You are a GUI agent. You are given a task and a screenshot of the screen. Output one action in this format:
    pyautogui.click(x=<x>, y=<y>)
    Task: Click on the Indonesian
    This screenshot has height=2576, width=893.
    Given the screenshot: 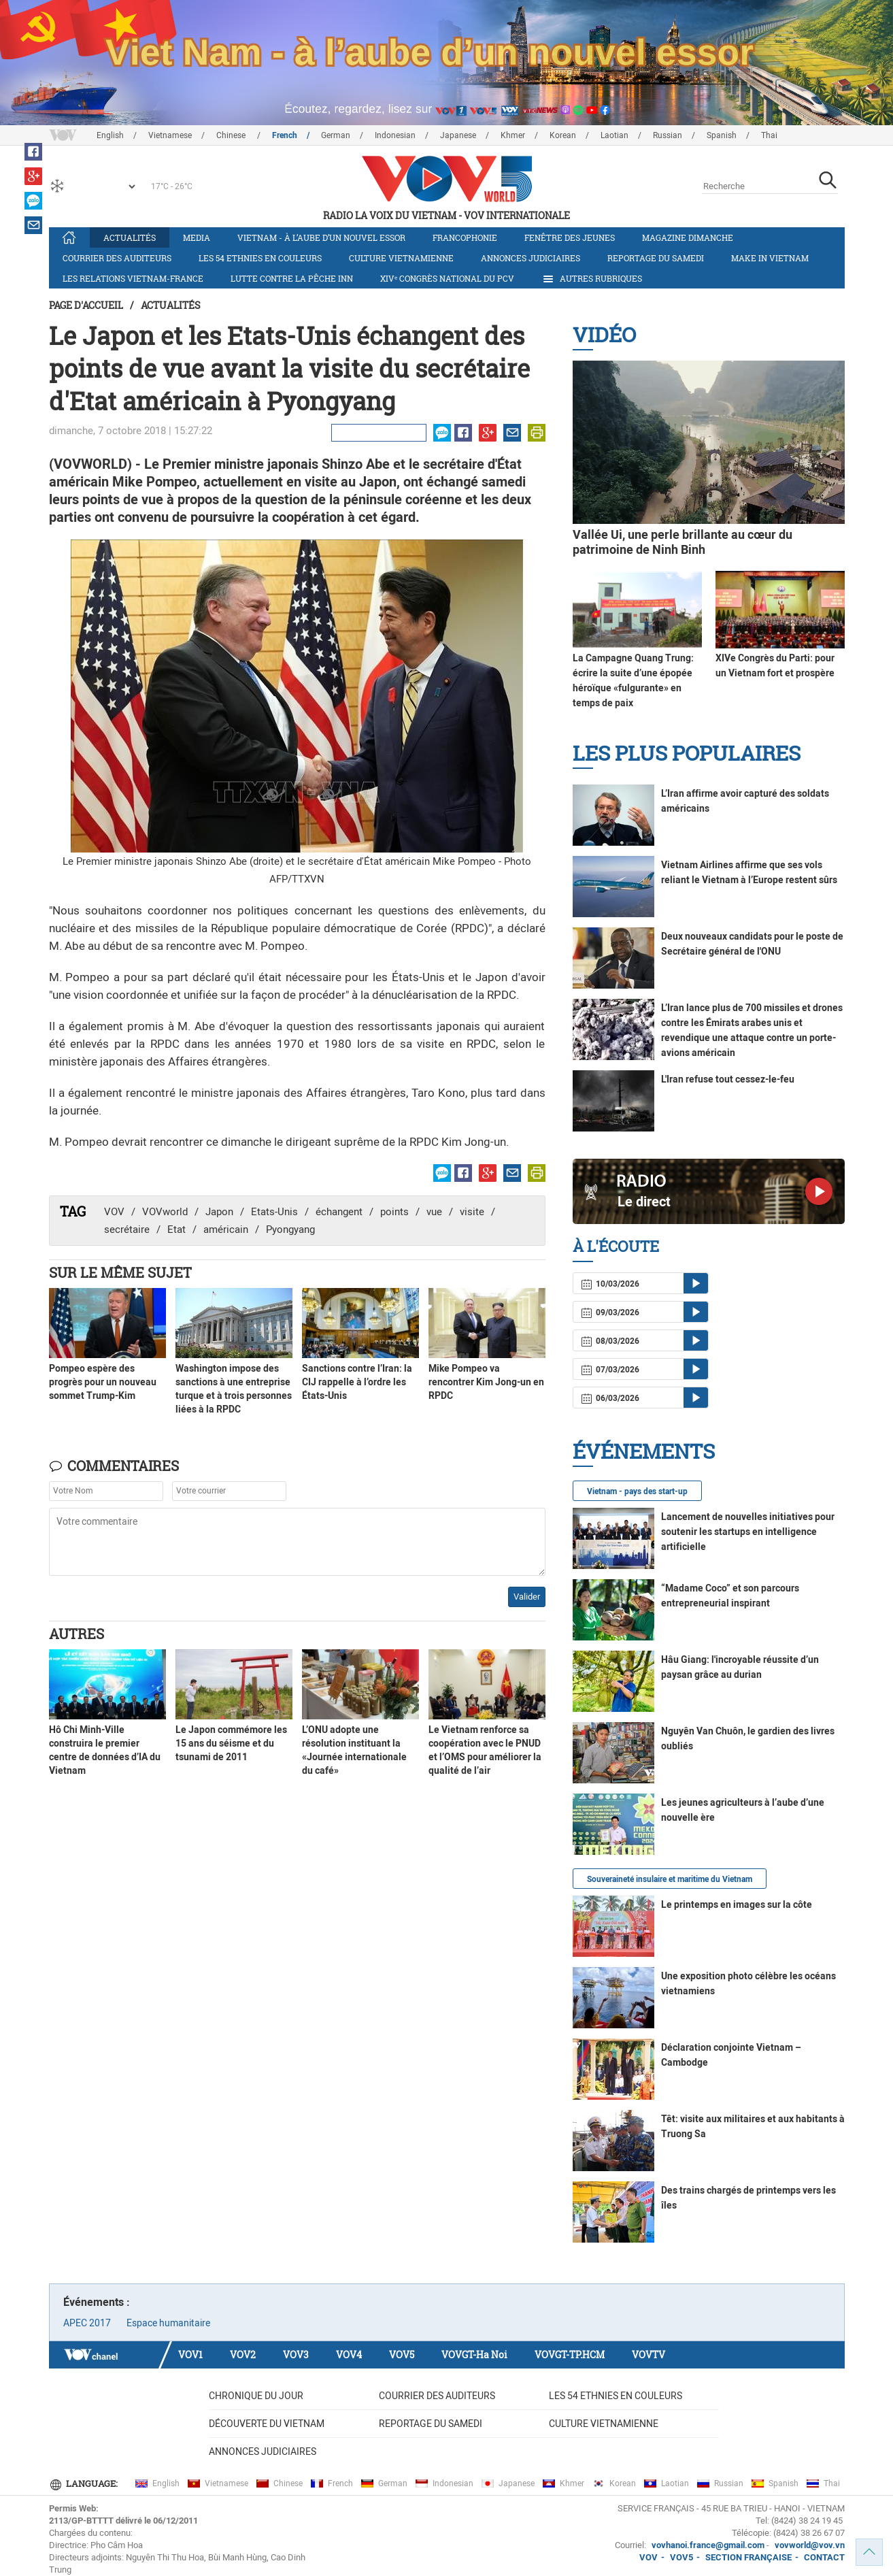 What is the action you would take?
    pyautogui.click(x=395, y=135)
    